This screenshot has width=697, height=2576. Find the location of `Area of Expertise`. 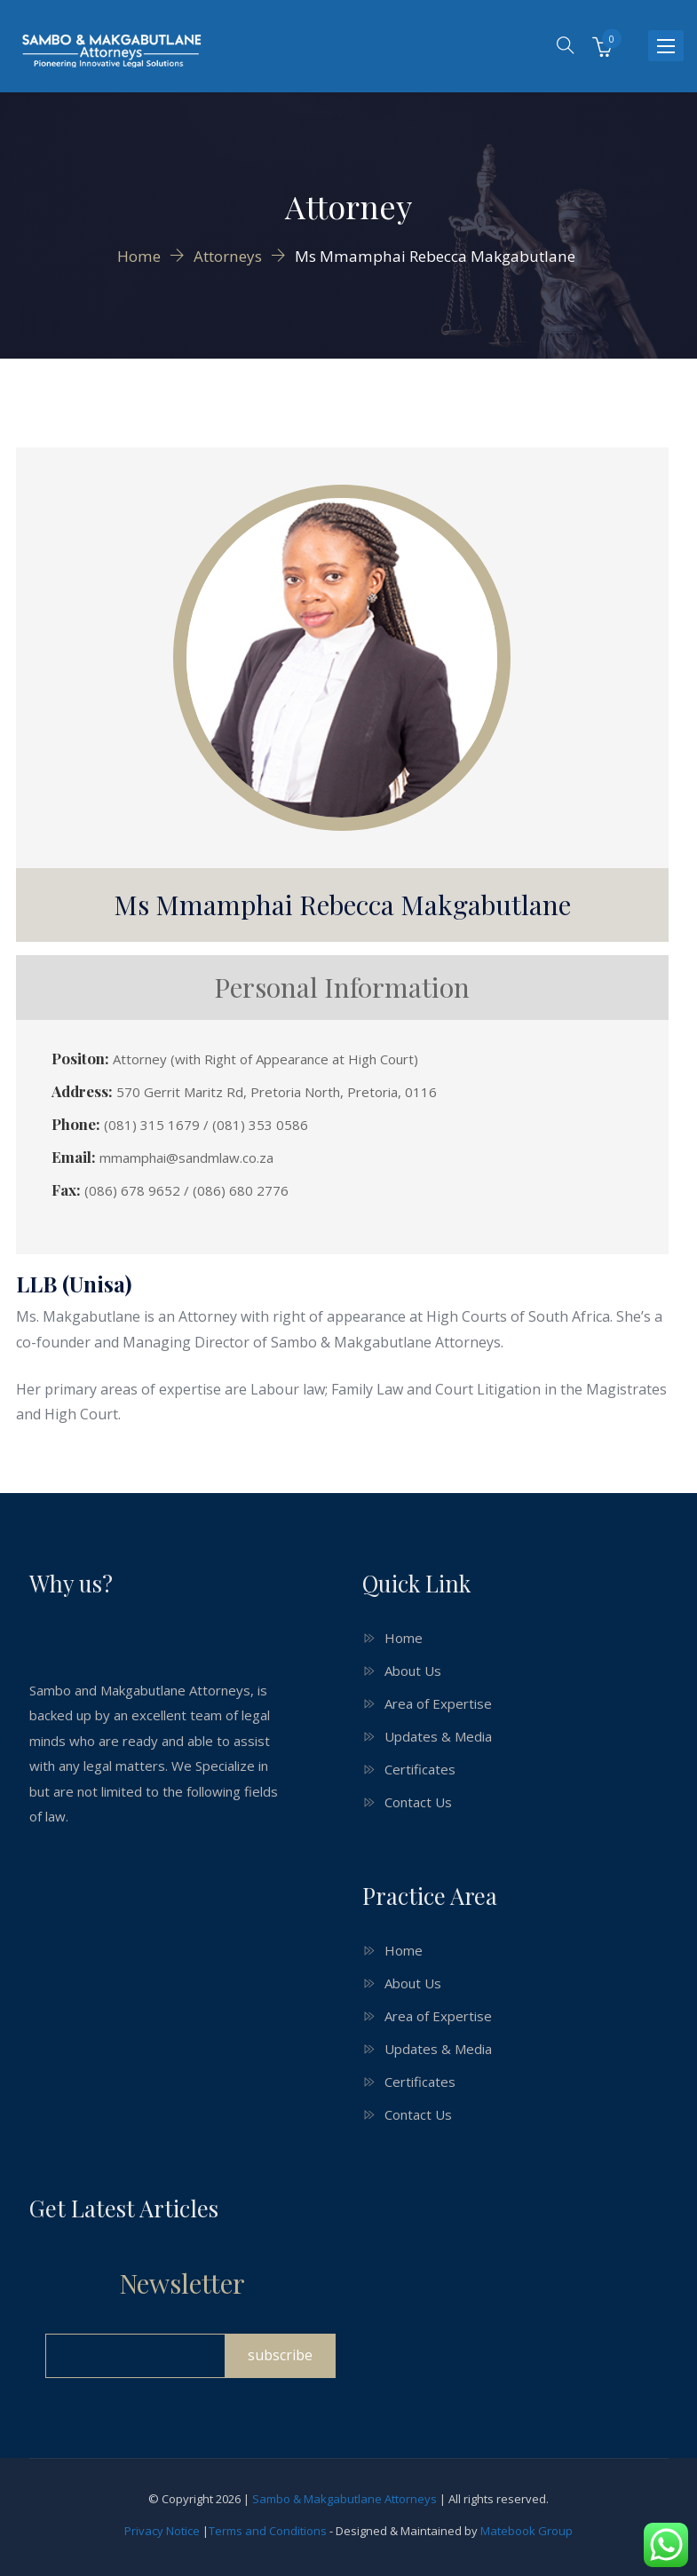

Area of Expertise is located at coordinates (438, 1703).